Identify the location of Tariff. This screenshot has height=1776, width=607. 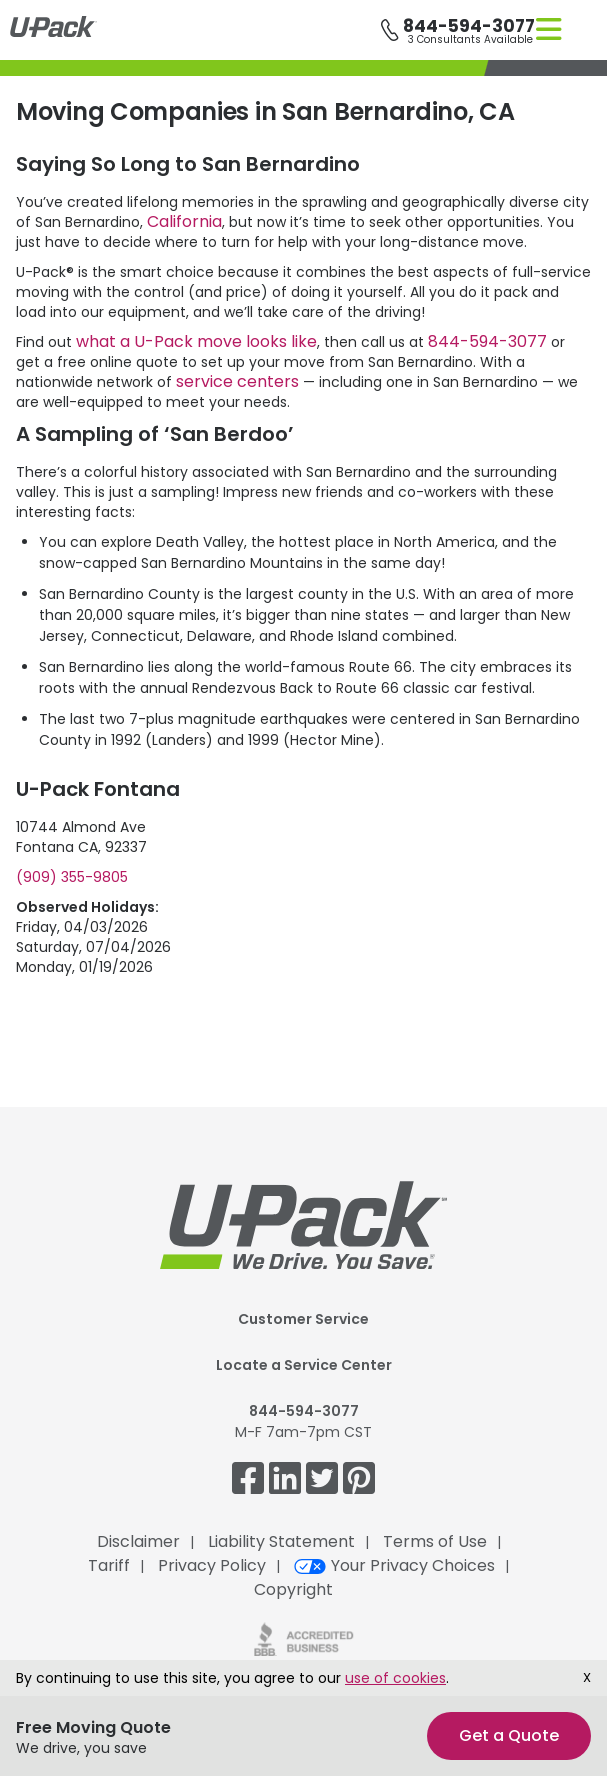
(109, 1565).